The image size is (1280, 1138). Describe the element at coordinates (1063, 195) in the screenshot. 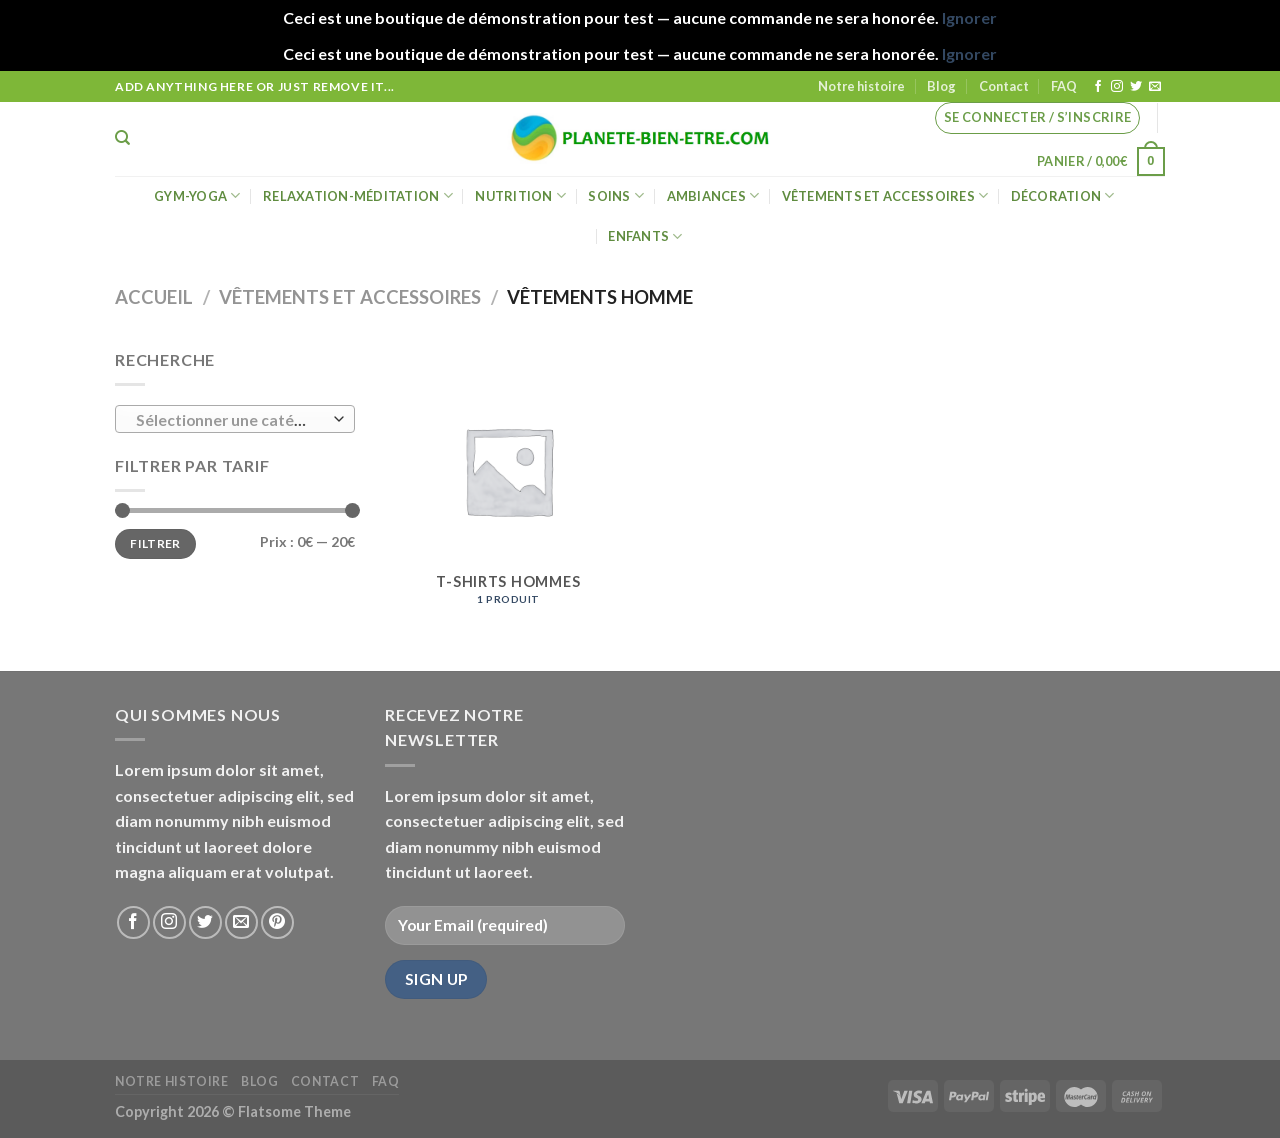

I see `Décoration` at that location.